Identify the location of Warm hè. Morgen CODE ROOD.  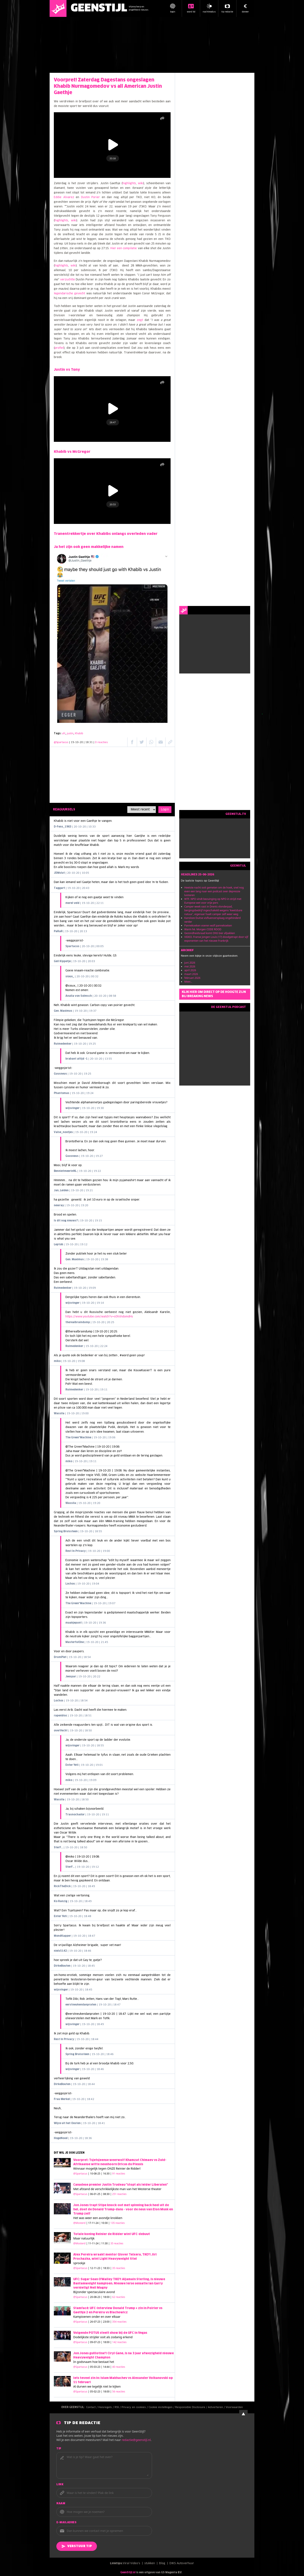
(202, 929).